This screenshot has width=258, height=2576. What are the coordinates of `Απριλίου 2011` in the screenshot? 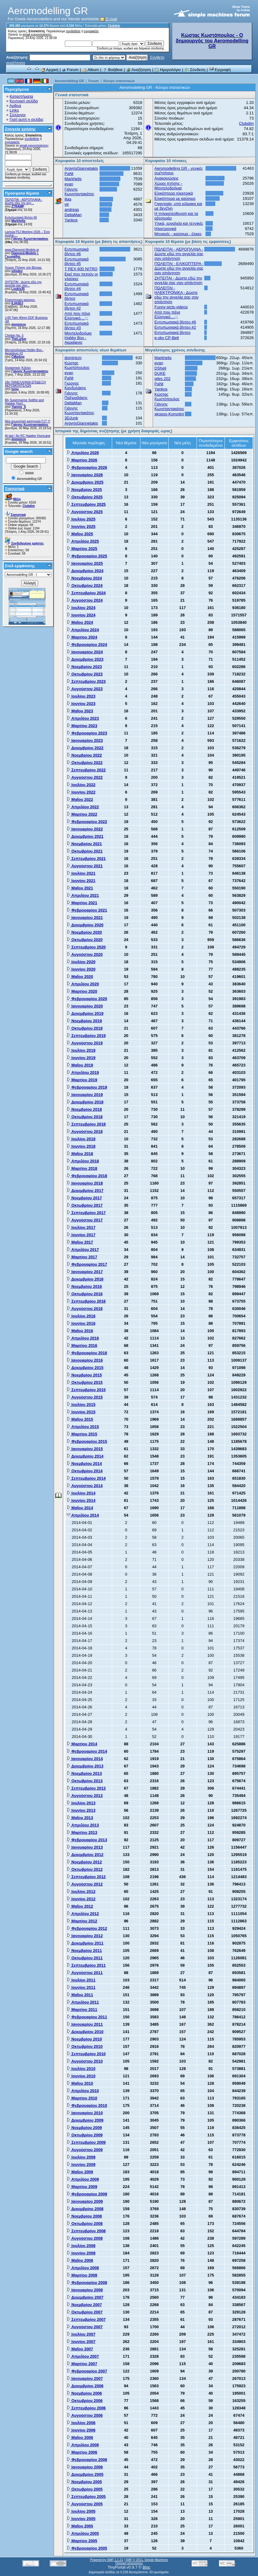 It's located at (83, 2002).